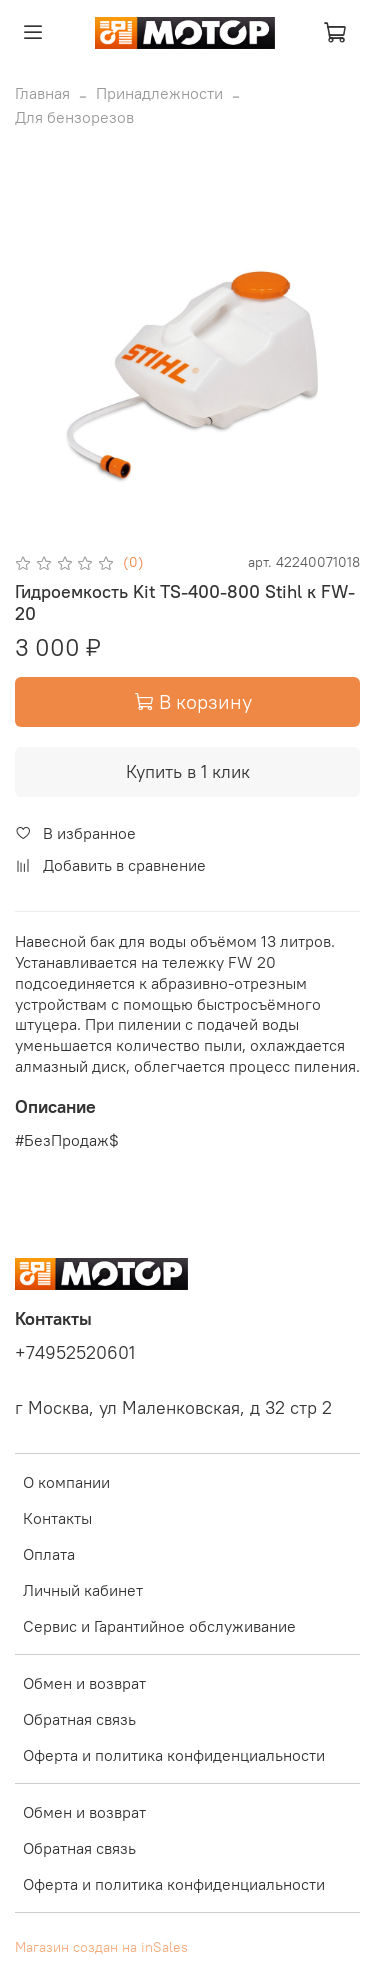 The width and height of the screenshot is (375, 1981). What do you see at coordinates (83, 1590) in the screenshot?
I see `Личный кабинет` at bounding box center [83, 1590].